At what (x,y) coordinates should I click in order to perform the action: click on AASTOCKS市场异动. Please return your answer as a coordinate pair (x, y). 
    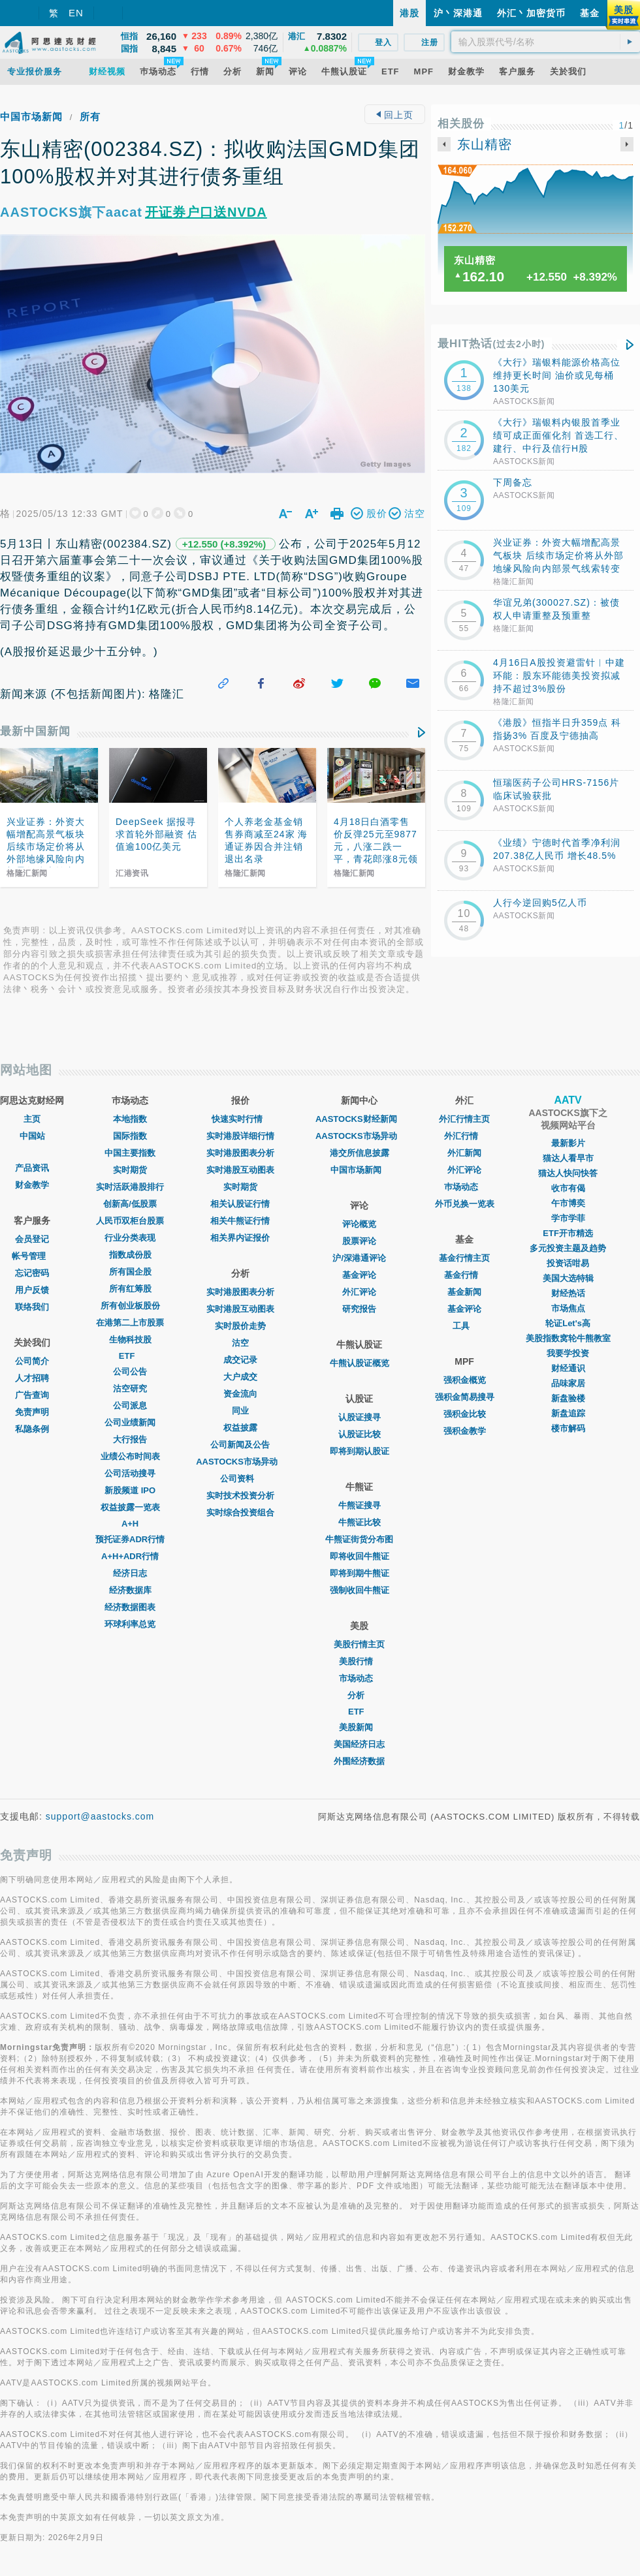
    Looking at the image, I should click on (240, 1461).